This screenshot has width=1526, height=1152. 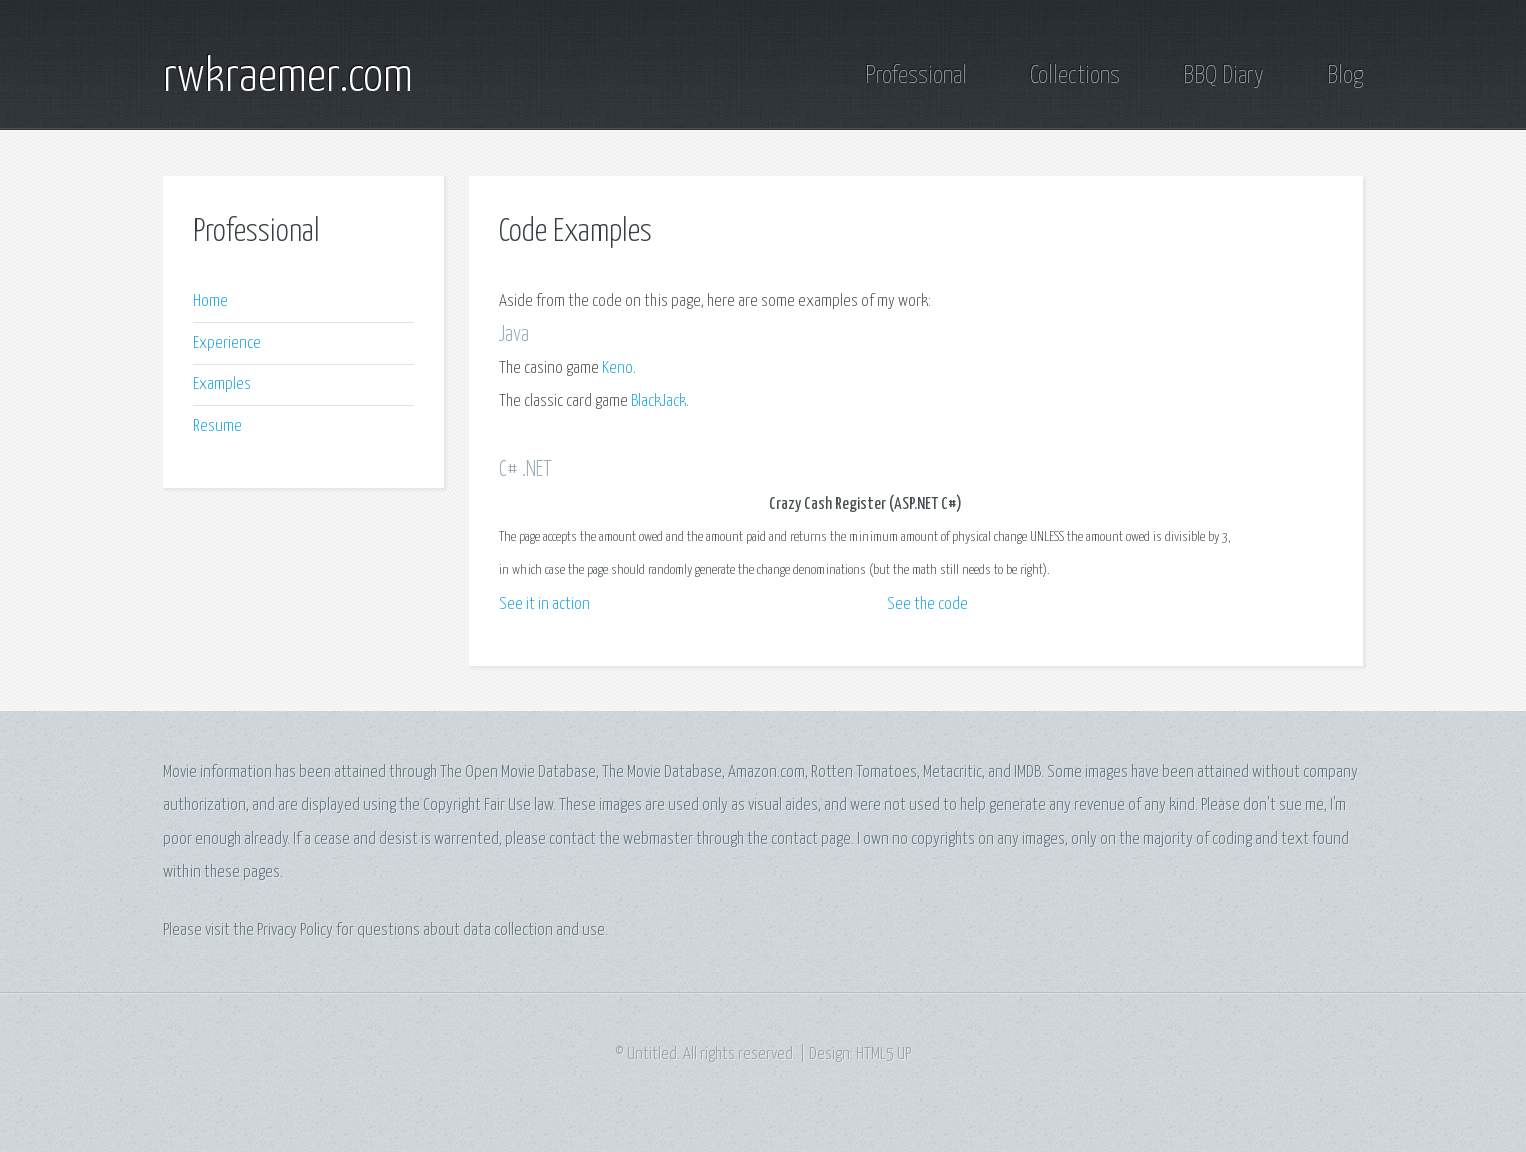 I want to click on BlackJack, so click(x=658, y=401).